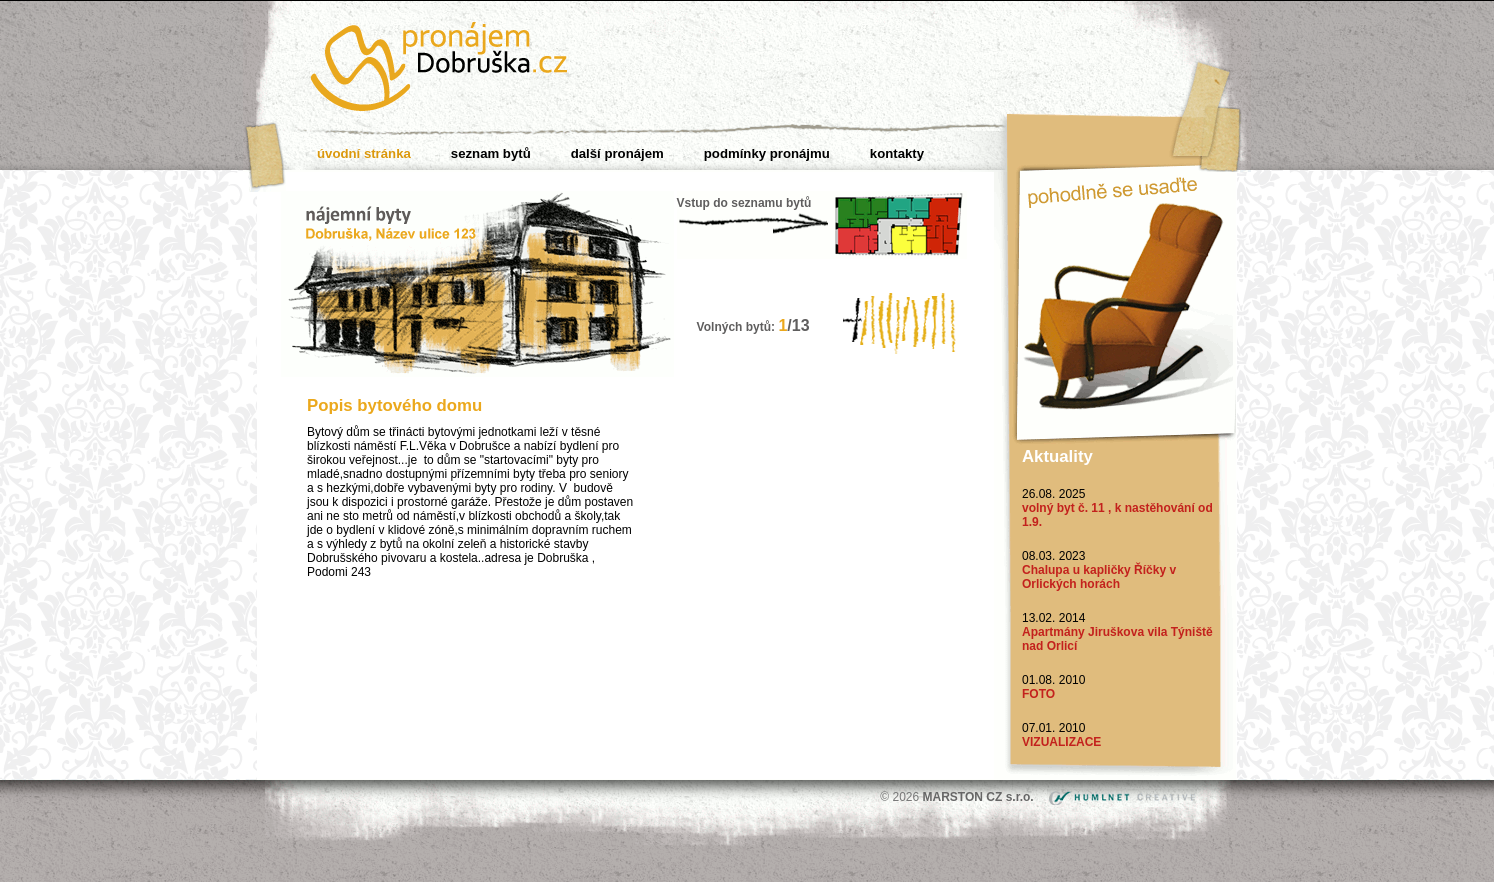 Image resolution: width=1494 pixels, height=882 pixels. I want to click on Seznam bytů, so click(491, 153).